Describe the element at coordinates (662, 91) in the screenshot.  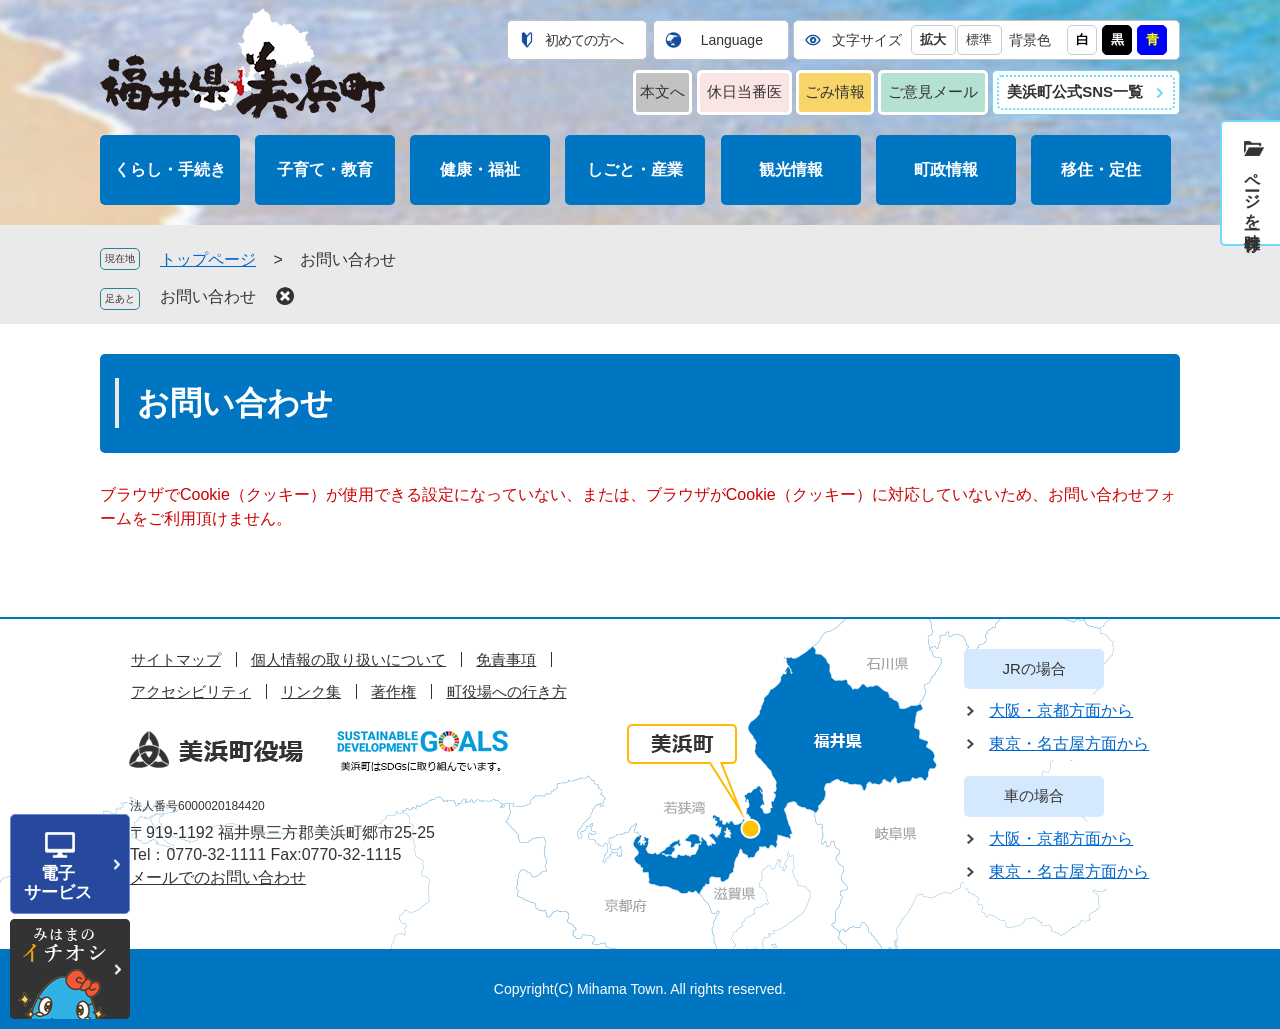
I see `本文へ` at that location.